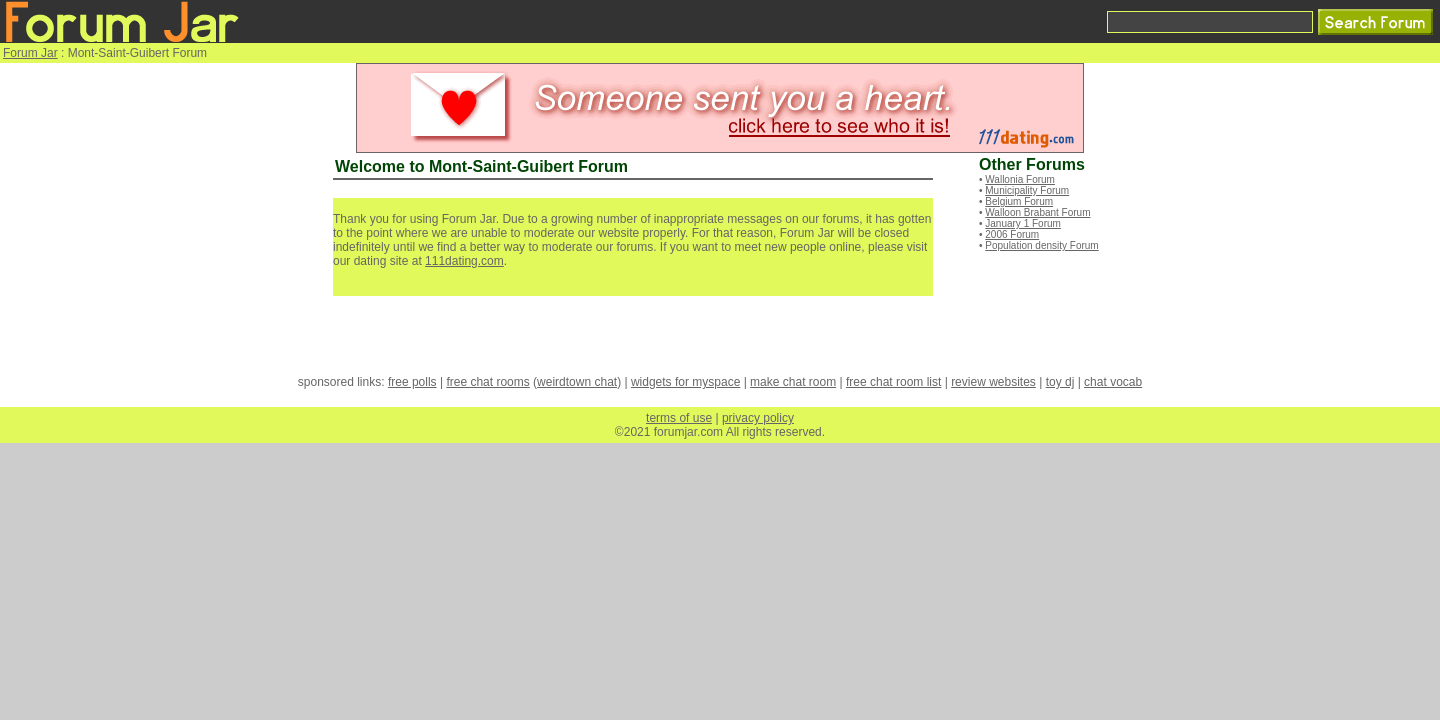  I want to click on toy dj, so click(1060, 382).